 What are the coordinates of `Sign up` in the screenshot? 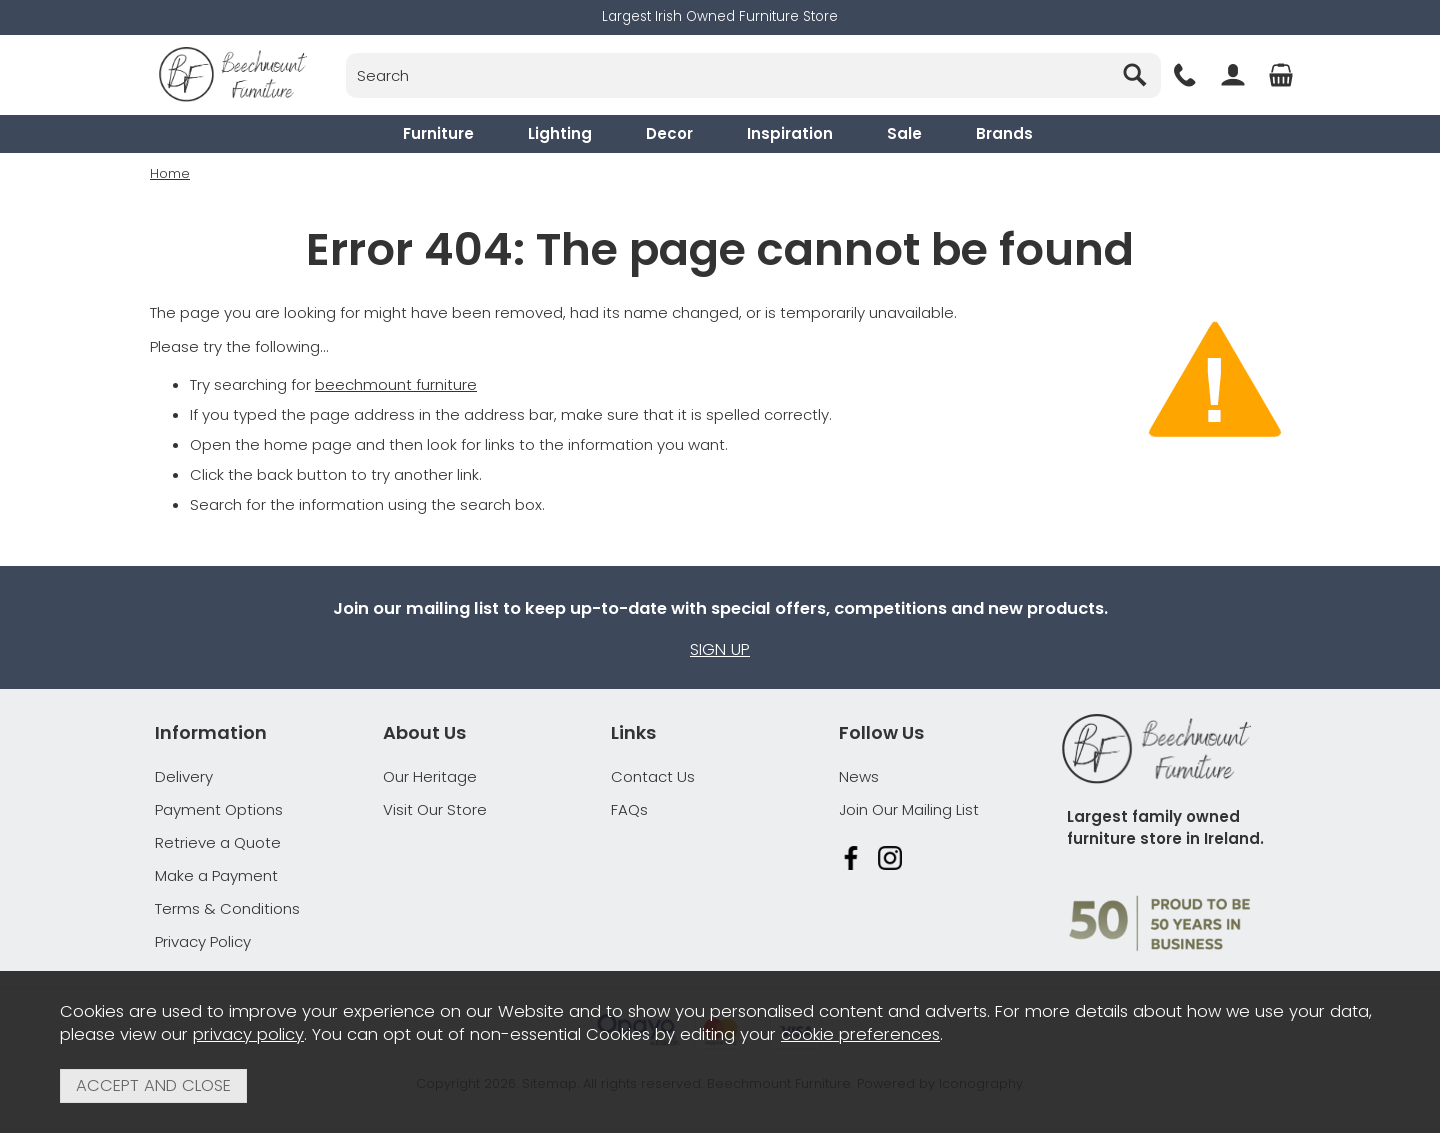 It's located at (720, 649).